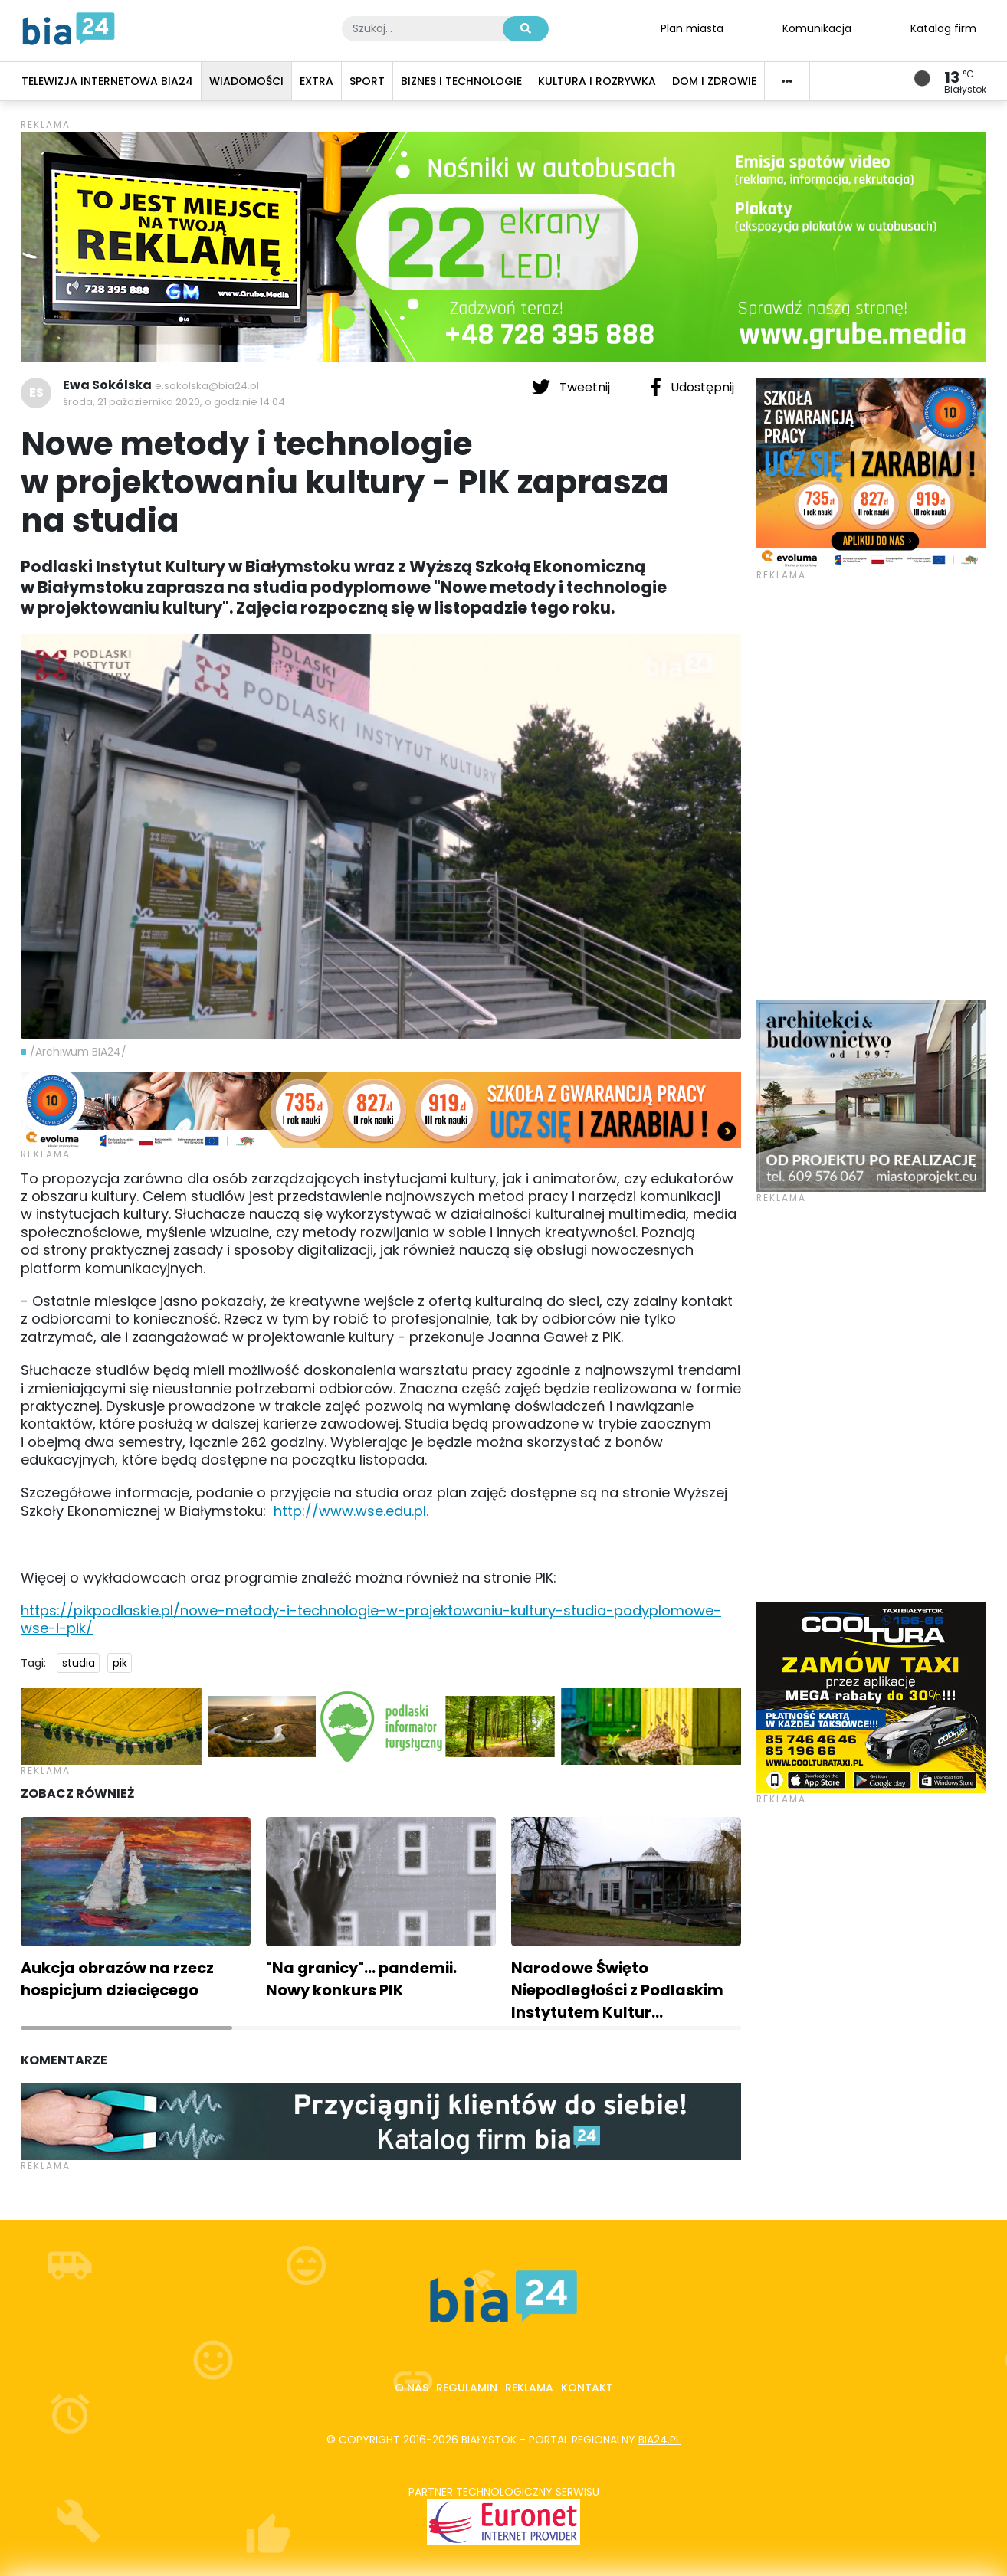 This screenshot has height=2576, width=1007. Describe the element at coordinates (572, 387) in the screenshot. I see `Tweetnij` at that location.